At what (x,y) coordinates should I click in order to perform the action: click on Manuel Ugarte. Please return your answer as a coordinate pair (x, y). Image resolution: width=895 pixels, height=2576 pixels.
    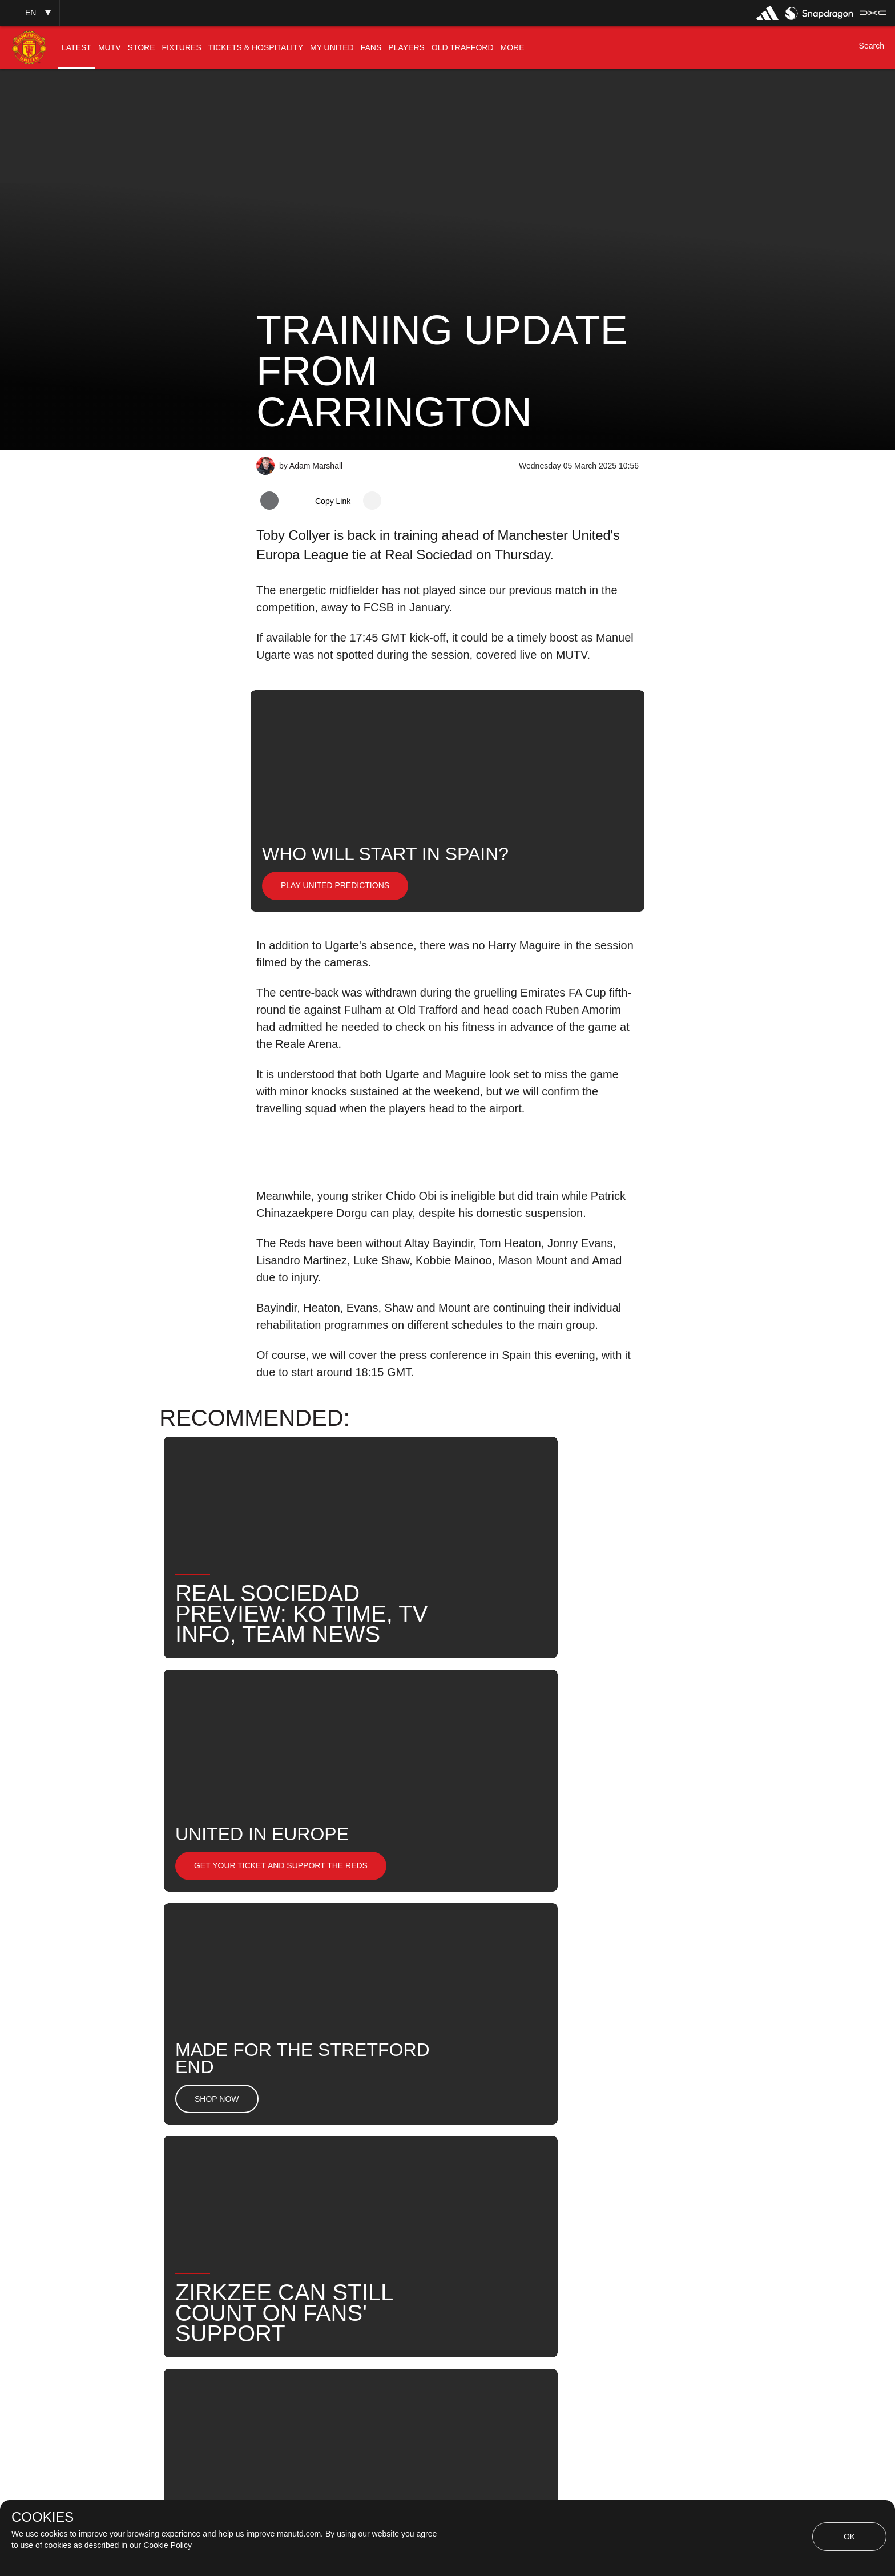
    Looking at the image, I should click on (299, 2149).